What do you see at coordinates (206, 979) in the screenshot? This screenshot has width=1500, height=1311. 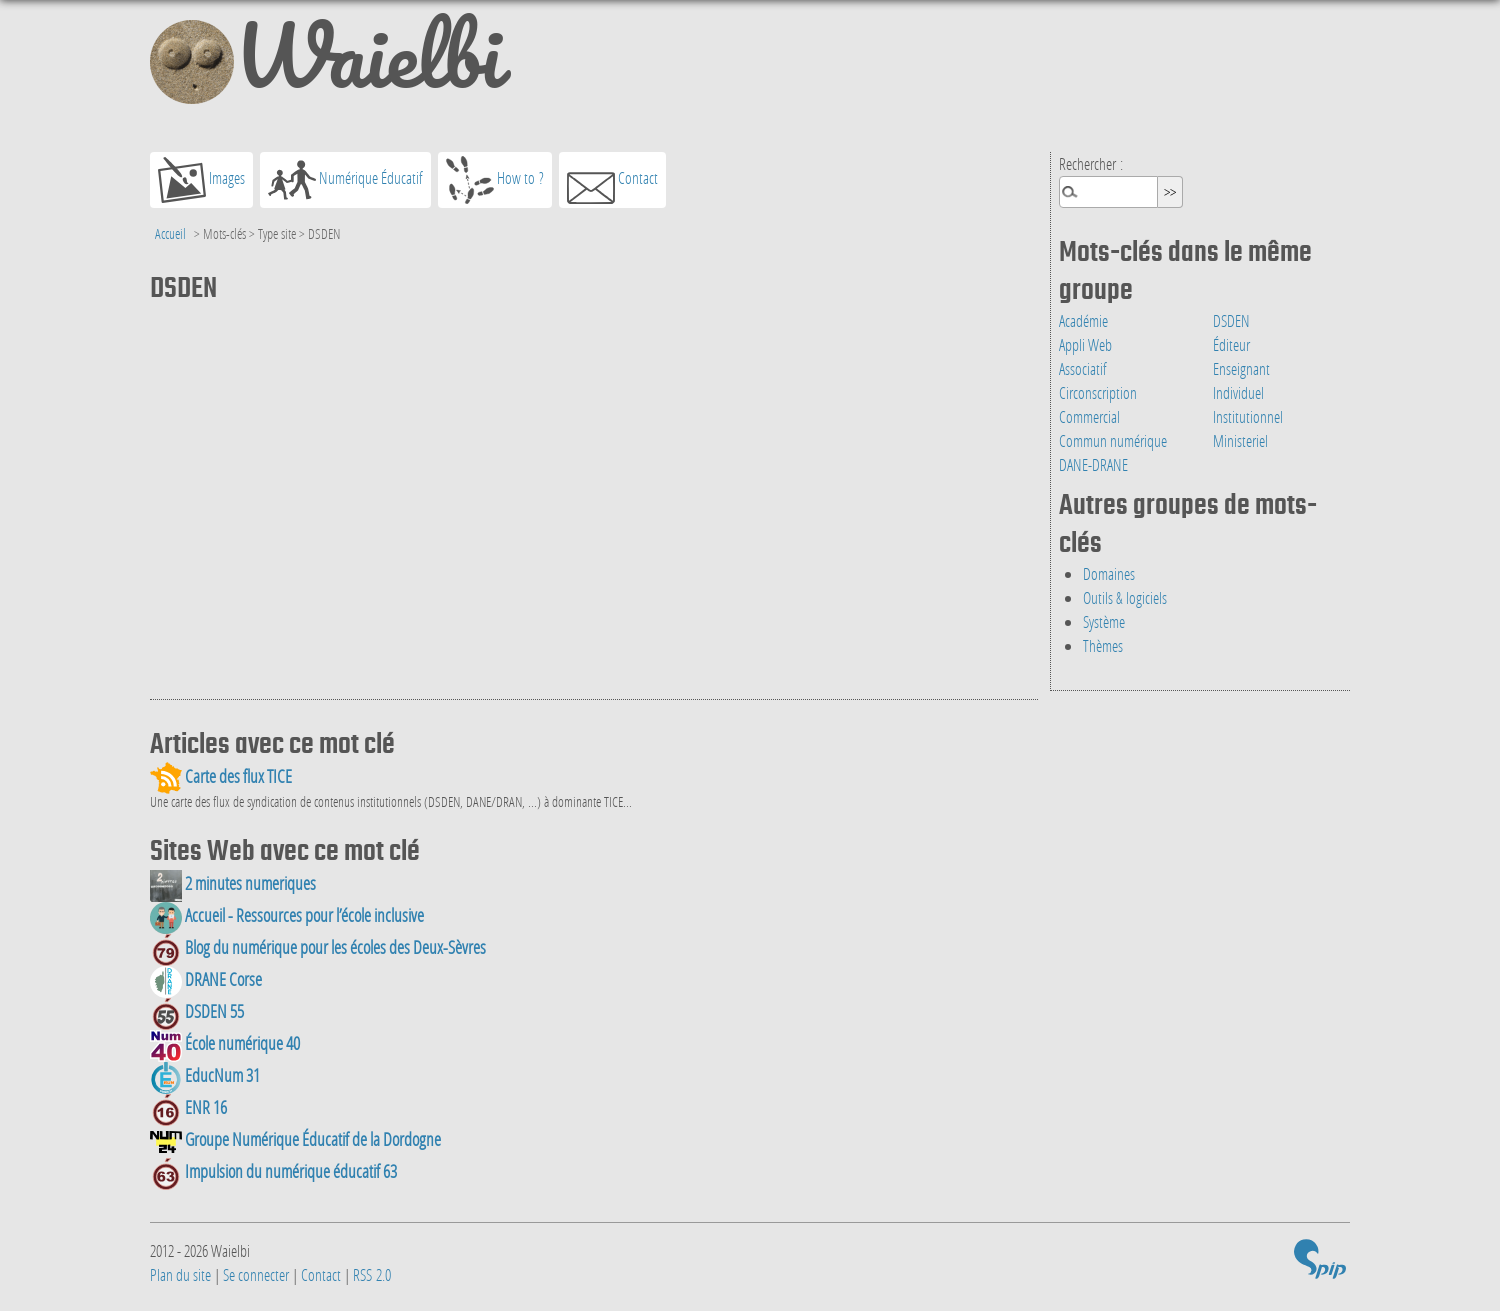 I see `DRANE Corse` at bounding box center [206, 979].